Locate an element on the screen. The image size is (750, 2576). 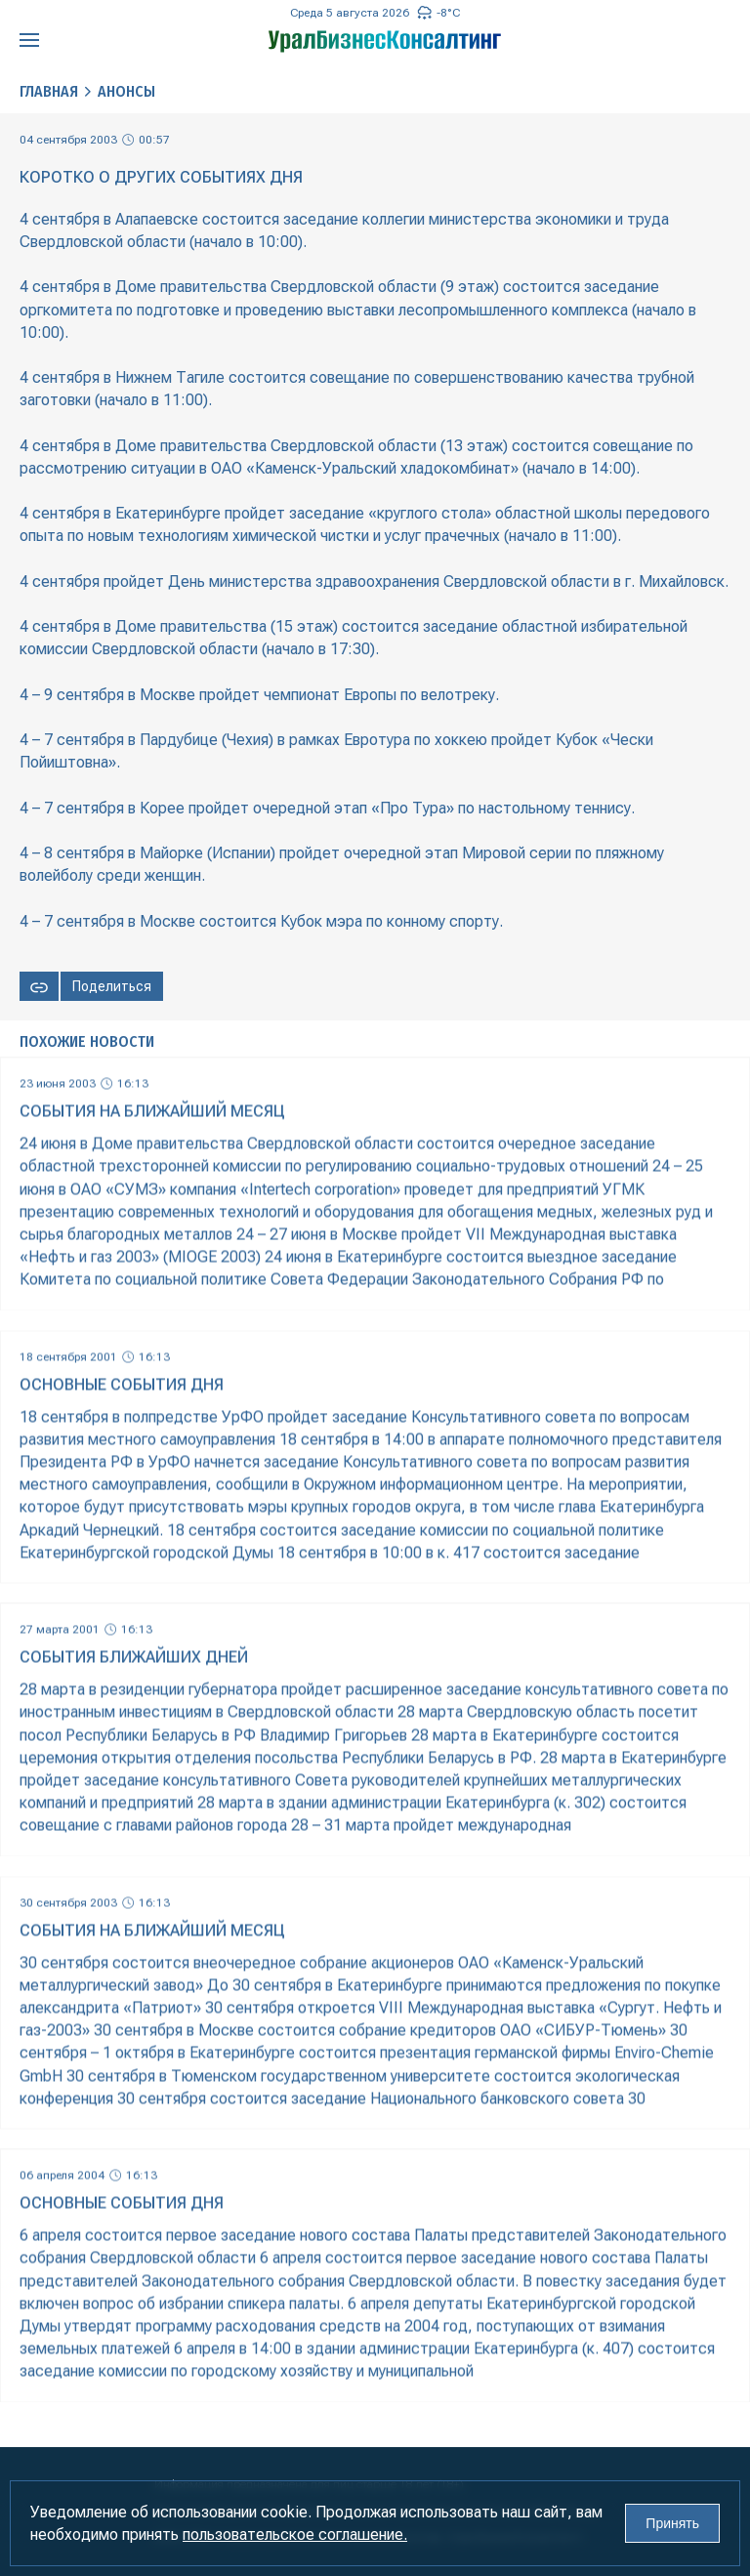
пользовательское соглашение. is located at coordinates (295, 2534).